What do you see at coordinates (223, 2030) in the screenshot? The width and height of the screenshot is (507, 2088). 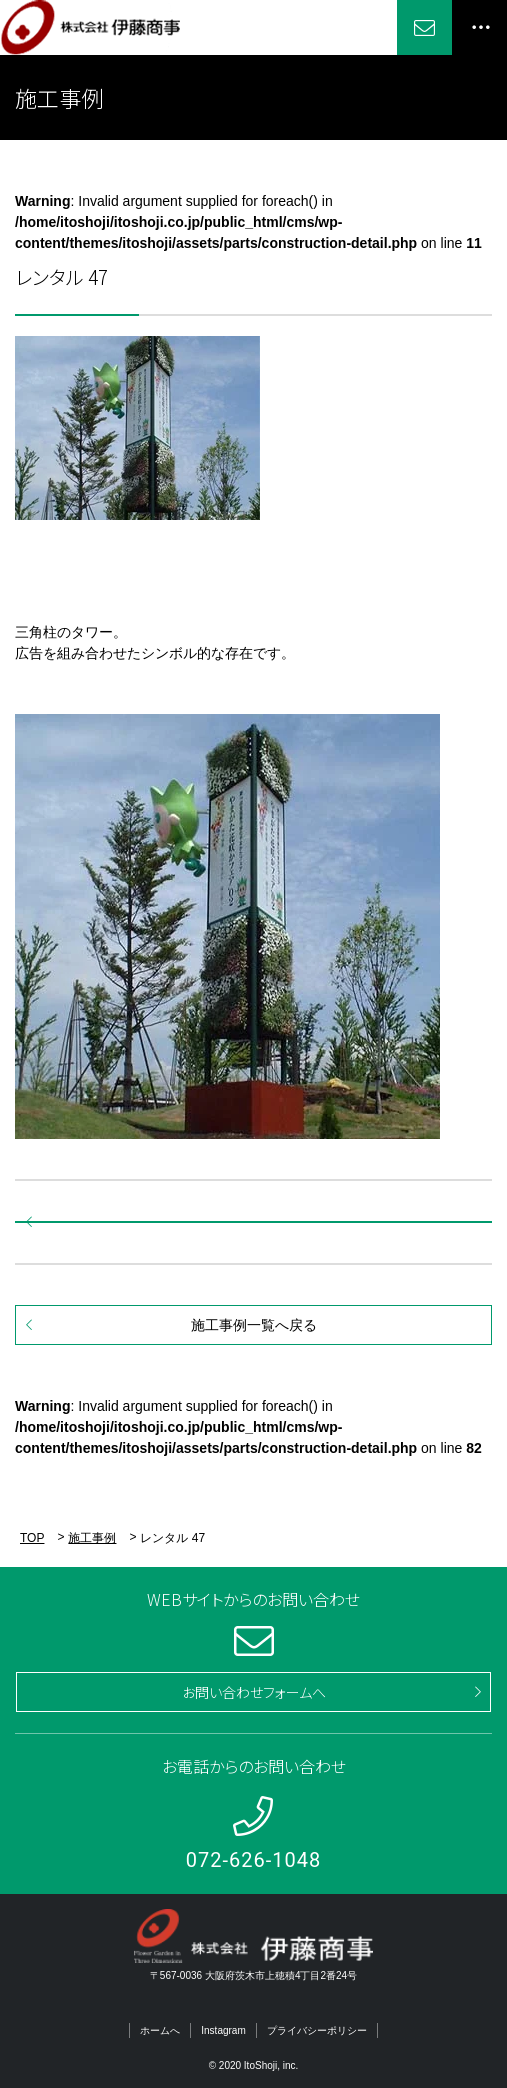 I see `Instagram` at bounding box center [223, 2030].